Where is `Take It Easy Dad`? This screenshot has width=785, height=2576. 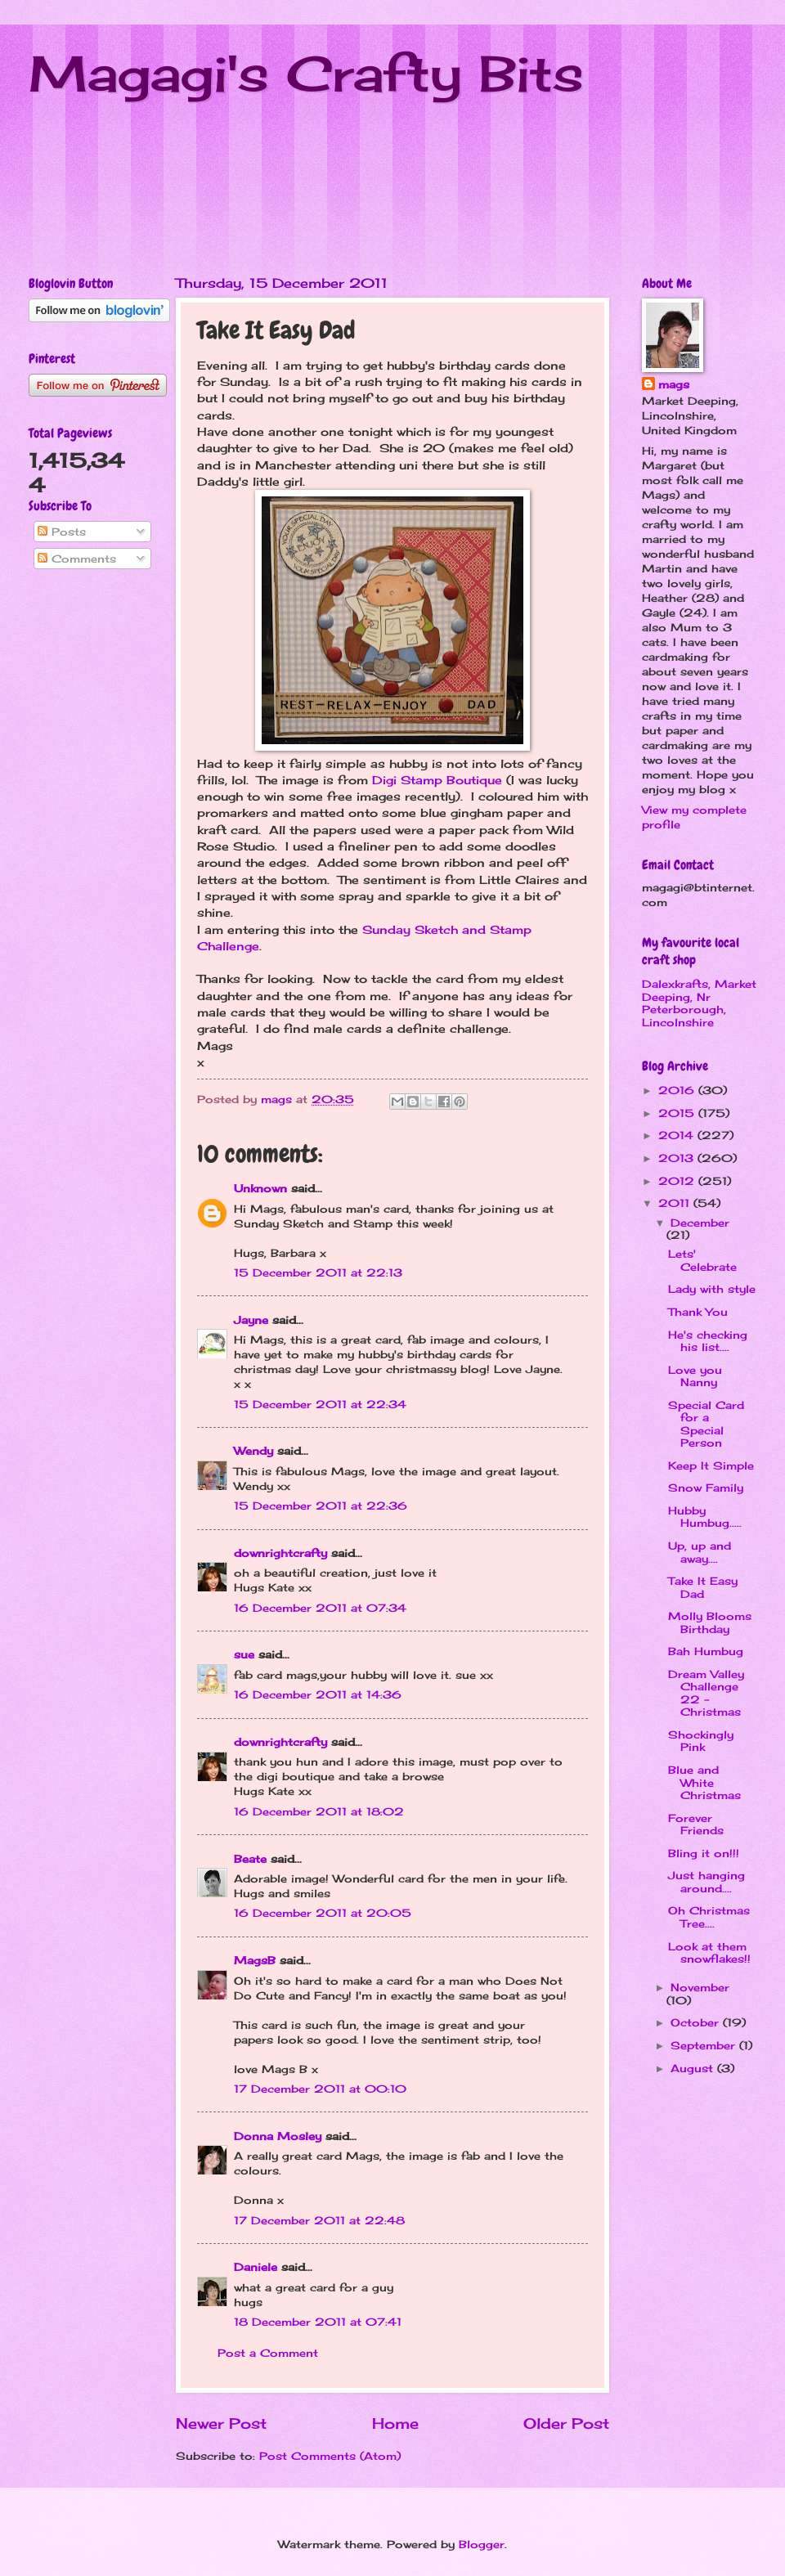 Take It Easy Dad is located at coordinates (703, 1587).